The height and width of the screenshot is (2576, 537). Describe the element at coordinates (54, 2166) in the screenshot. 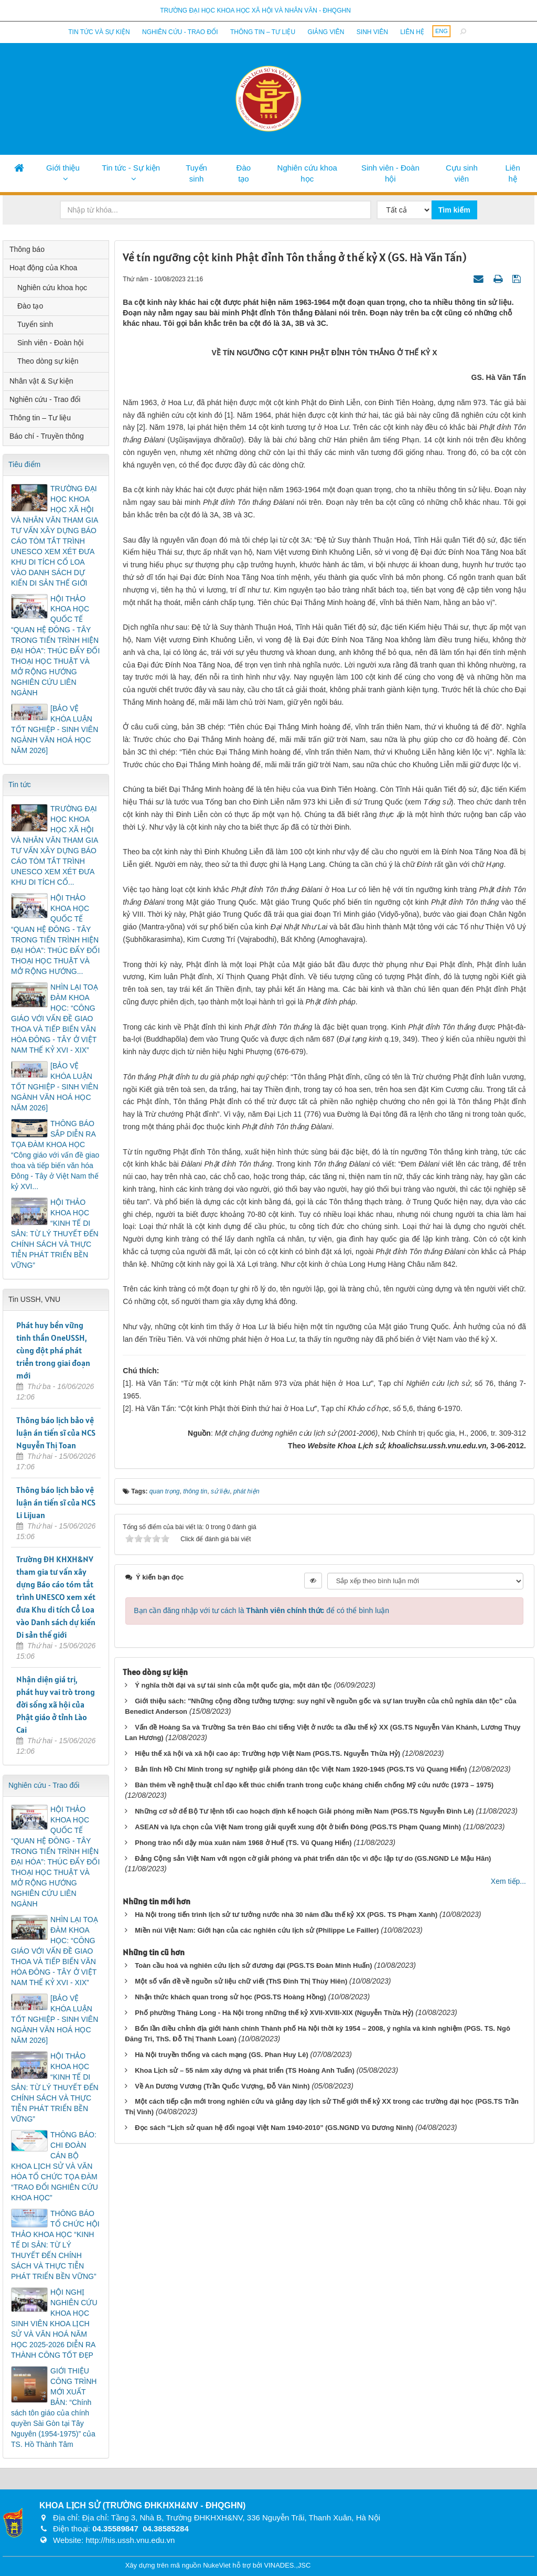

I see `THÔNG BÁO: CHI ĐOÀN CÁN BỘ KHOA LỊCH SỬ VÀ VĂN HÓA TỔ CHỨC TỌA ĐÀM “TRAO ĐỔI NGHIÊN CỨU KHOA HỌC”` at that location.